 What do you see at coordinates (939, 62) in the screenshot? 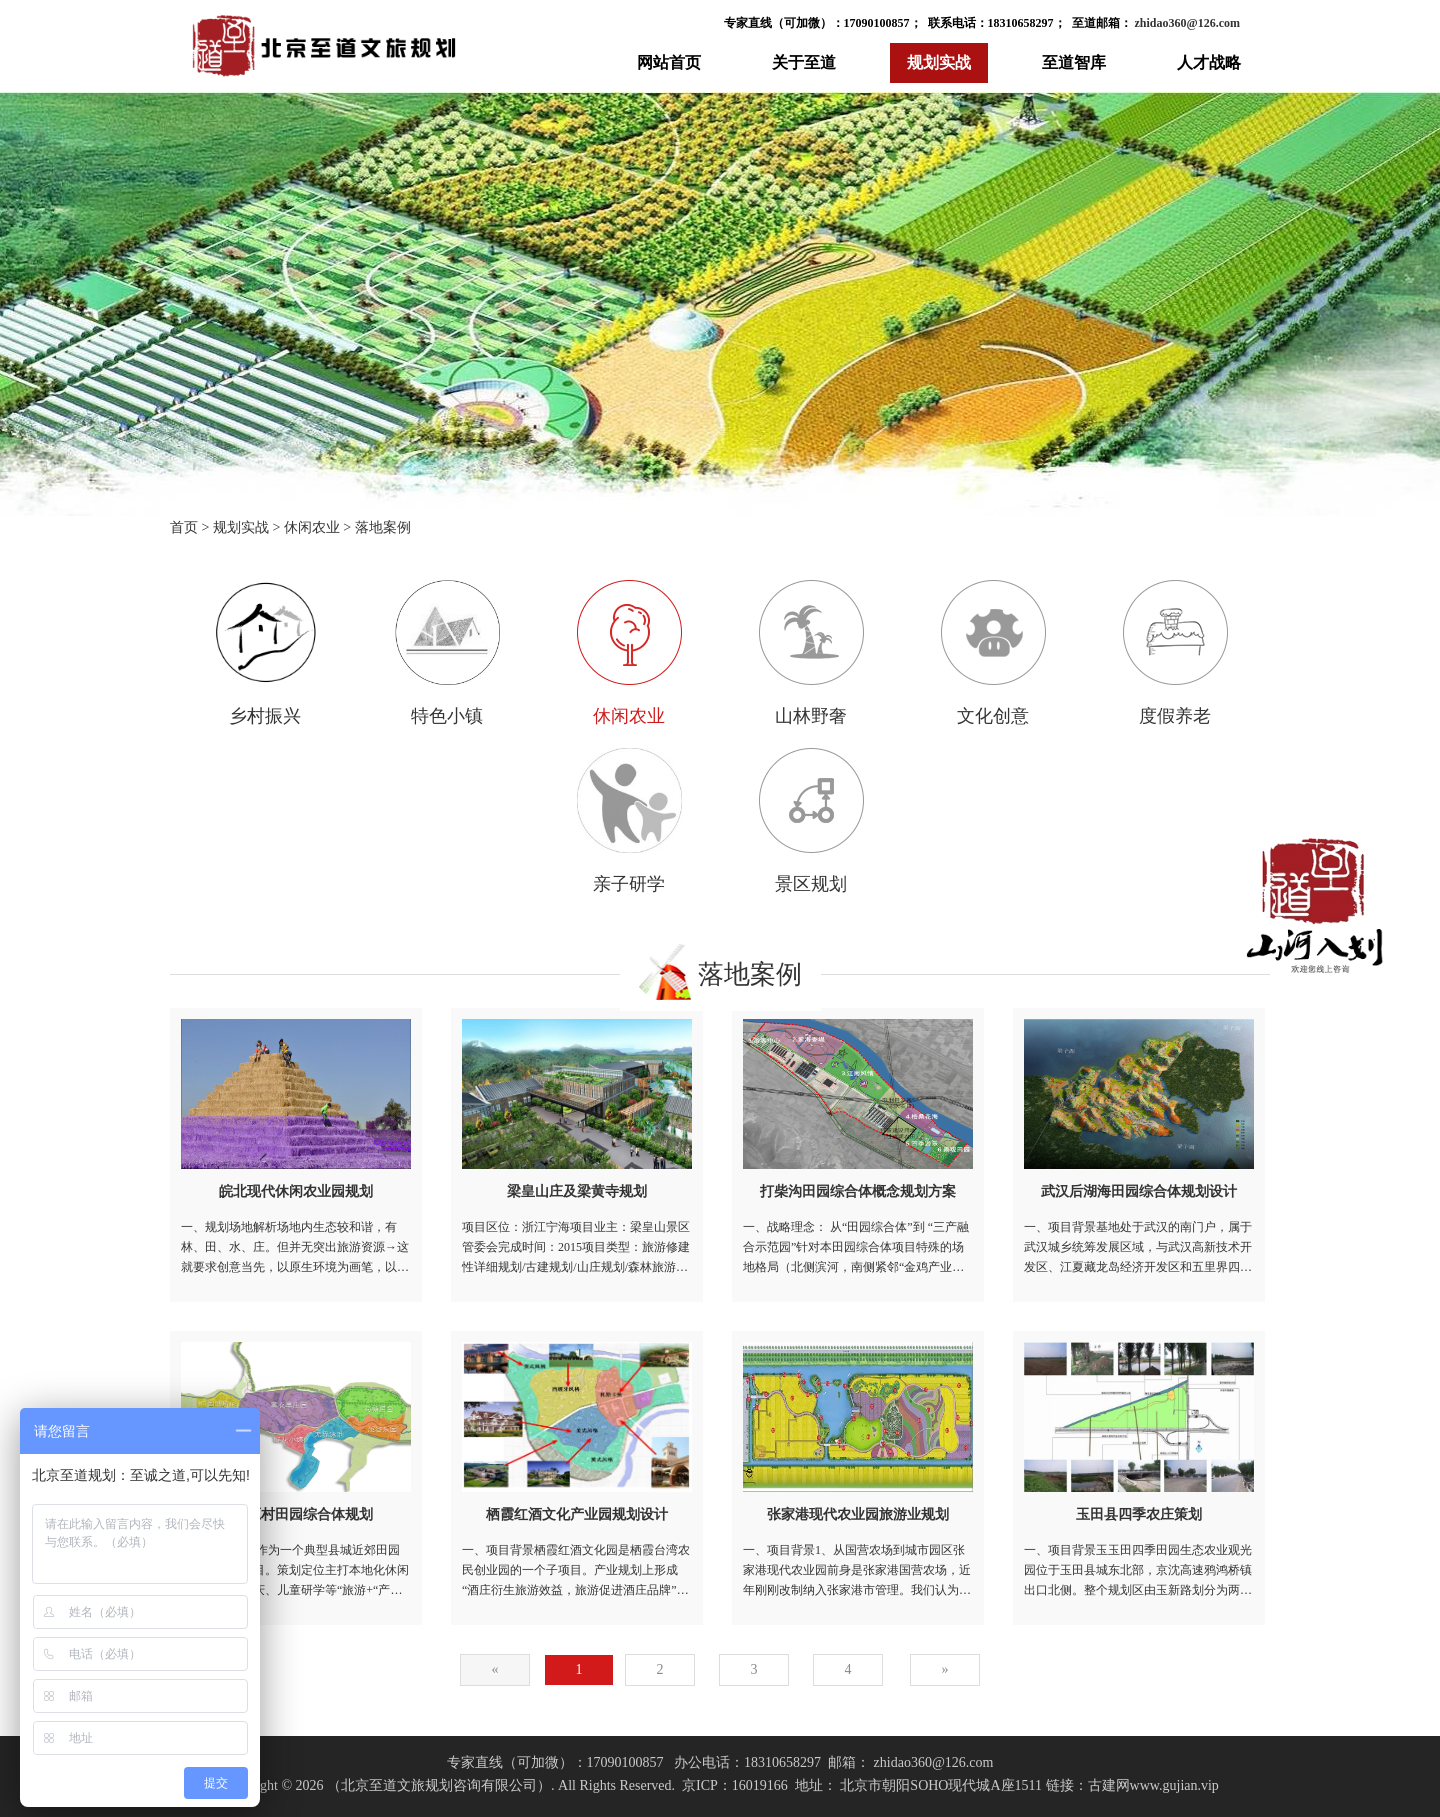
I see `规划实战` at bounding box center [939, 62].